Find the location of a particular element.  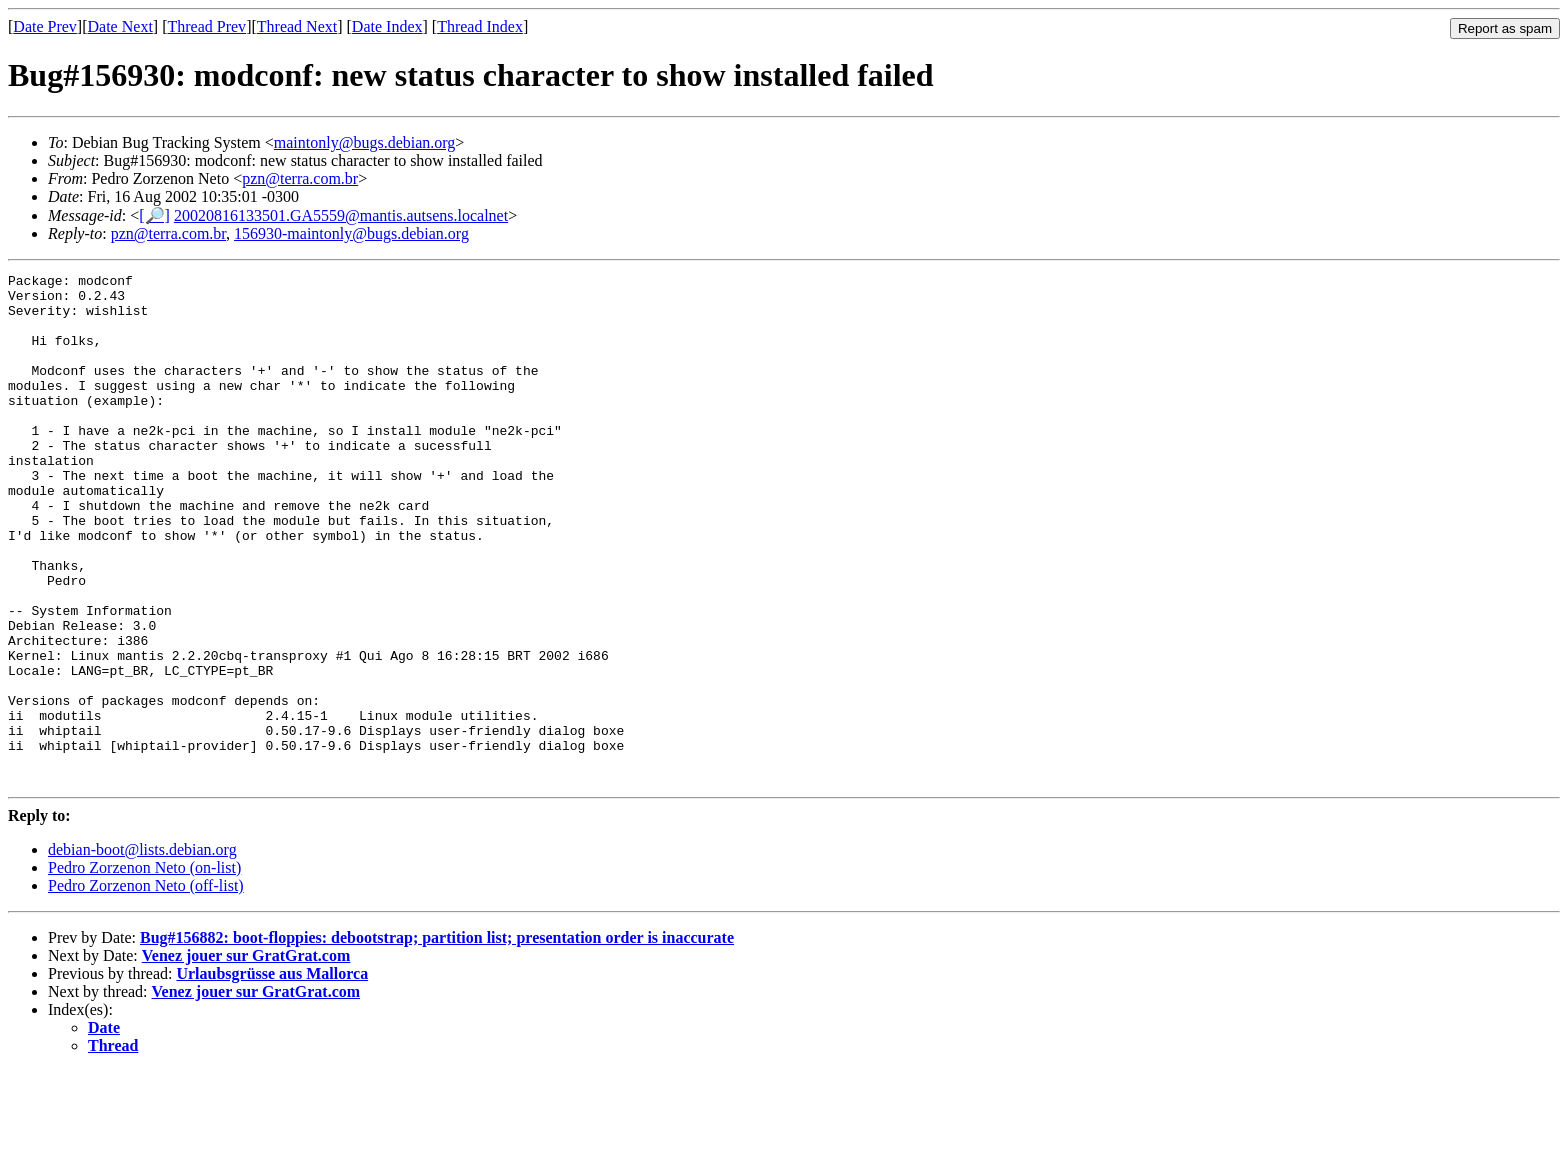

Pedro Zorzenon Neto (off-list) is located at coordinates (146, 987).